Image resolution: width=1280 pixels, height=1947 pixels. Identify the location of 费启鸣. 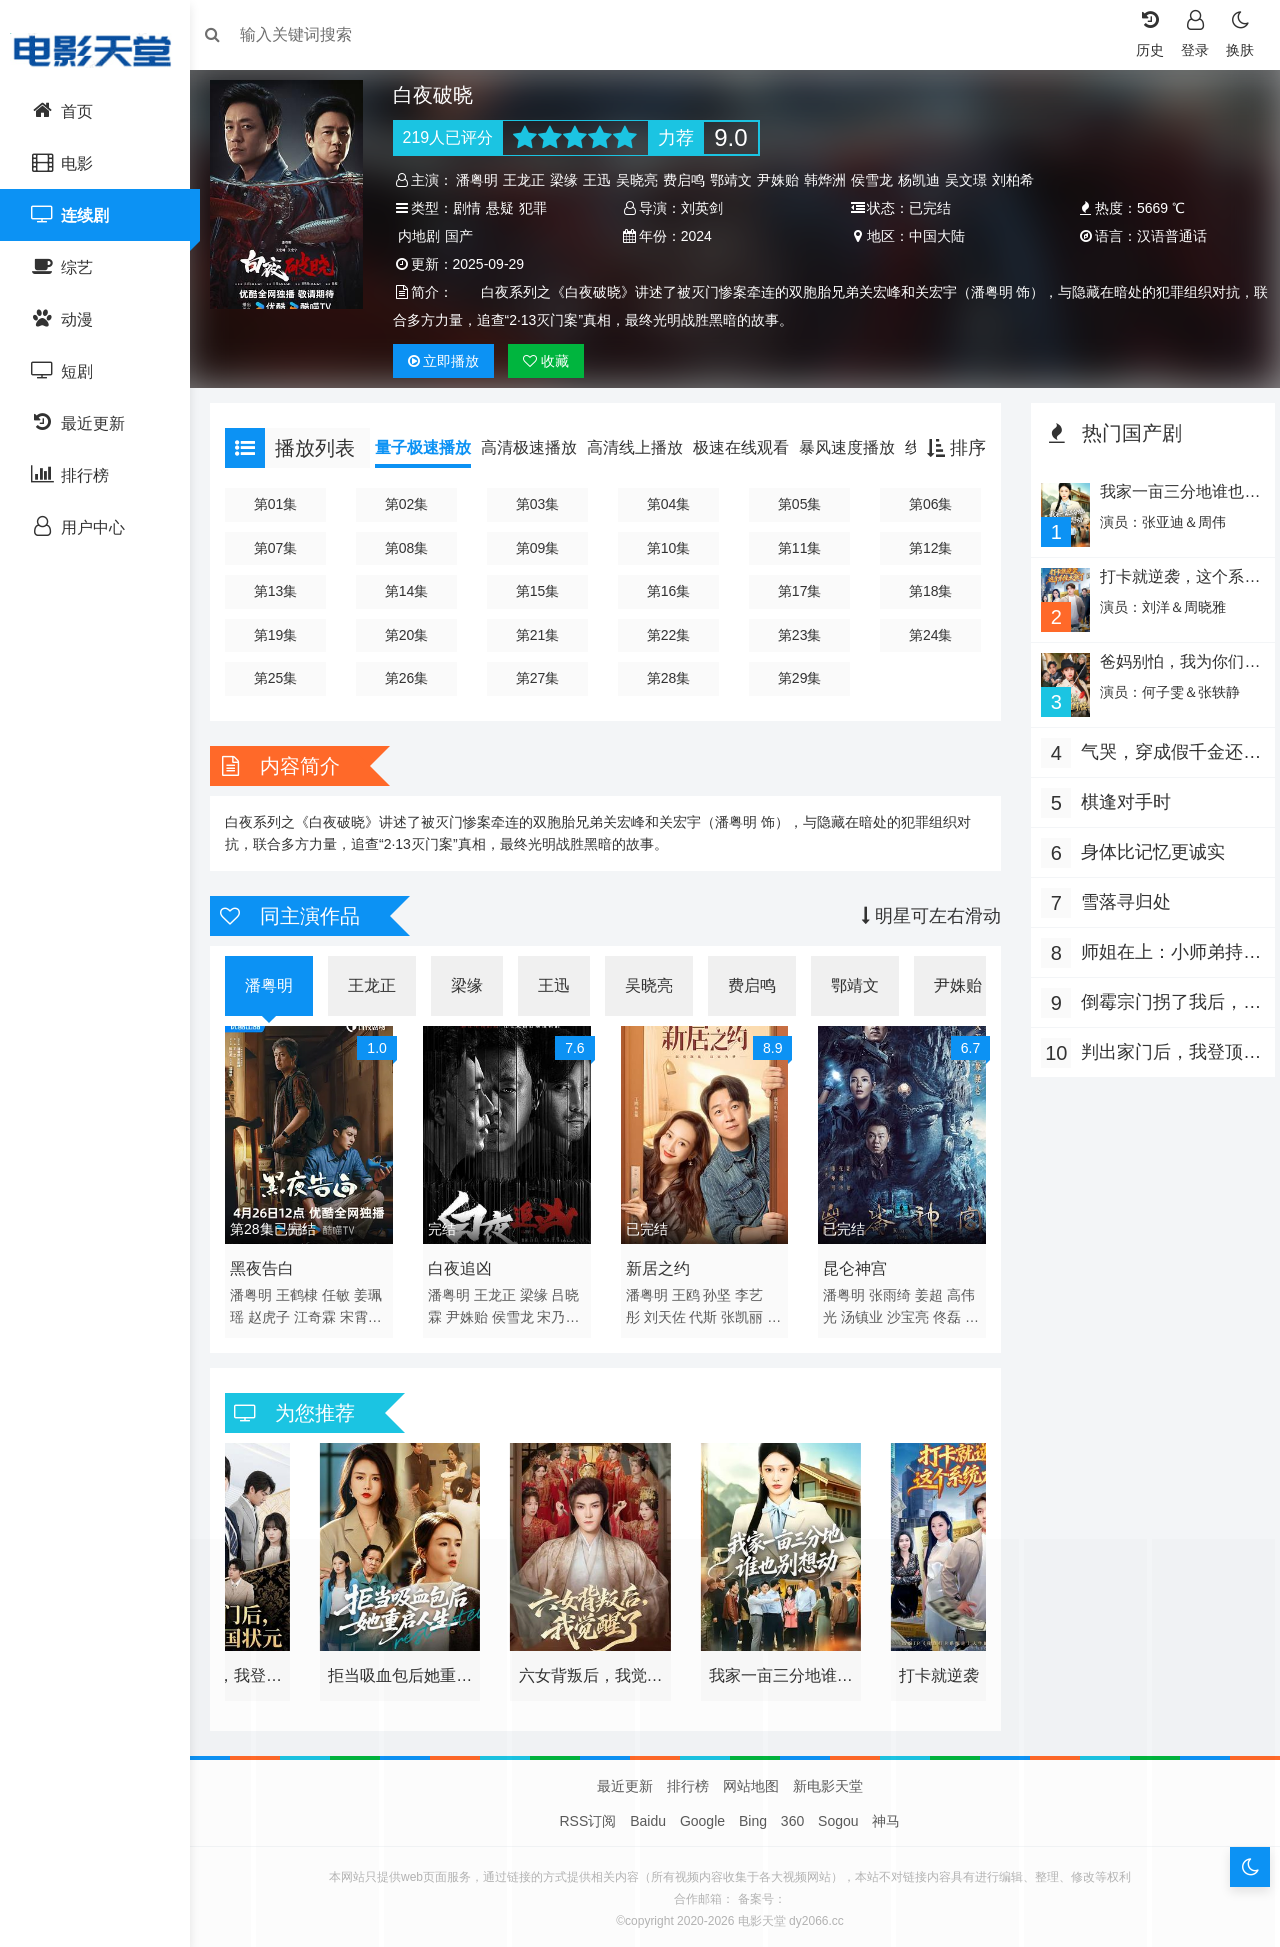
(691, 180).